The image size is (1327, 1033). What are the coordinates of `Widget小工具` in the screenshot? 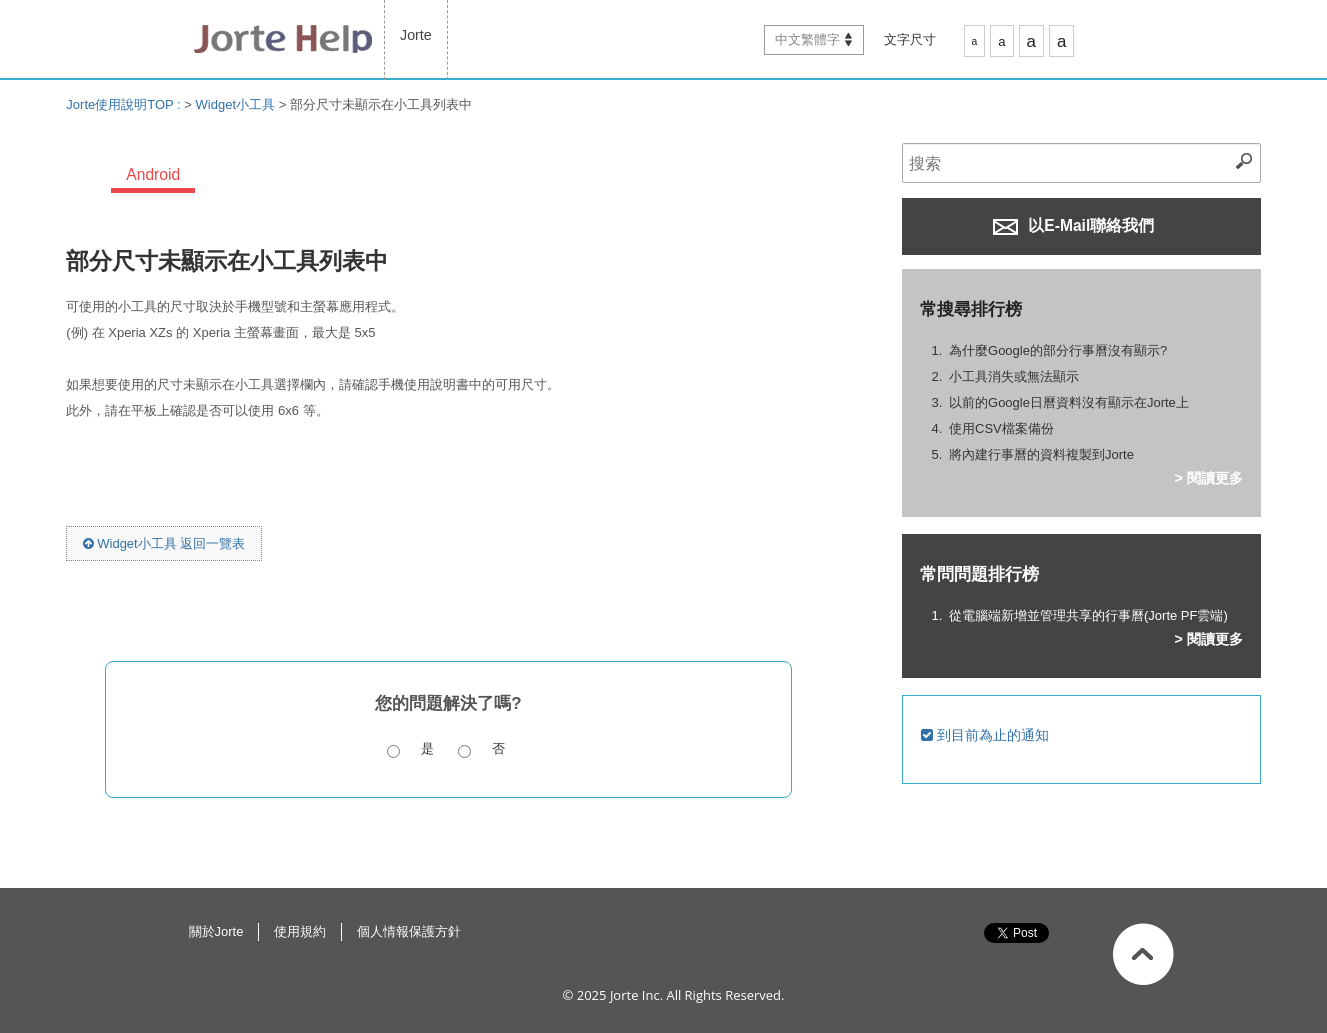 It's located at (235, 104).